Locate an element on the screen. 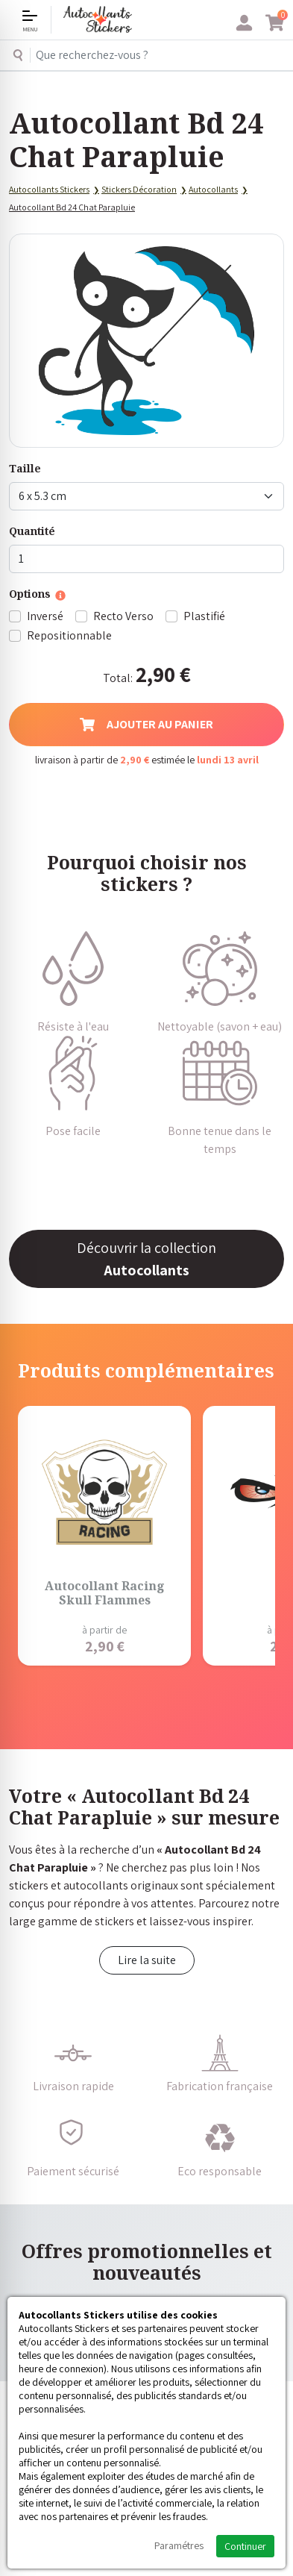 This screenshot has width=293, height=2576. Recto Verso is located at coordinates (123, 616).